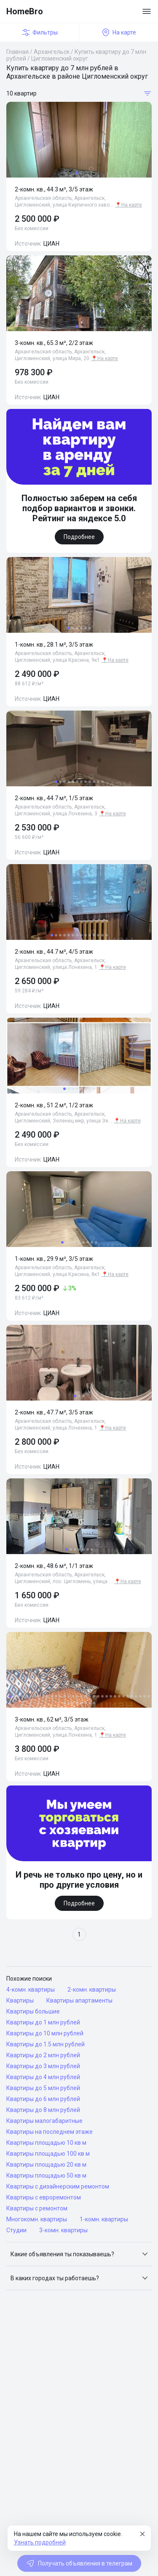 This screenshot has height=2576, width=158. What do you see at coordinates (52, 51) in the screenshot?
I see `Архангельск` at bounding box center [52, 51].